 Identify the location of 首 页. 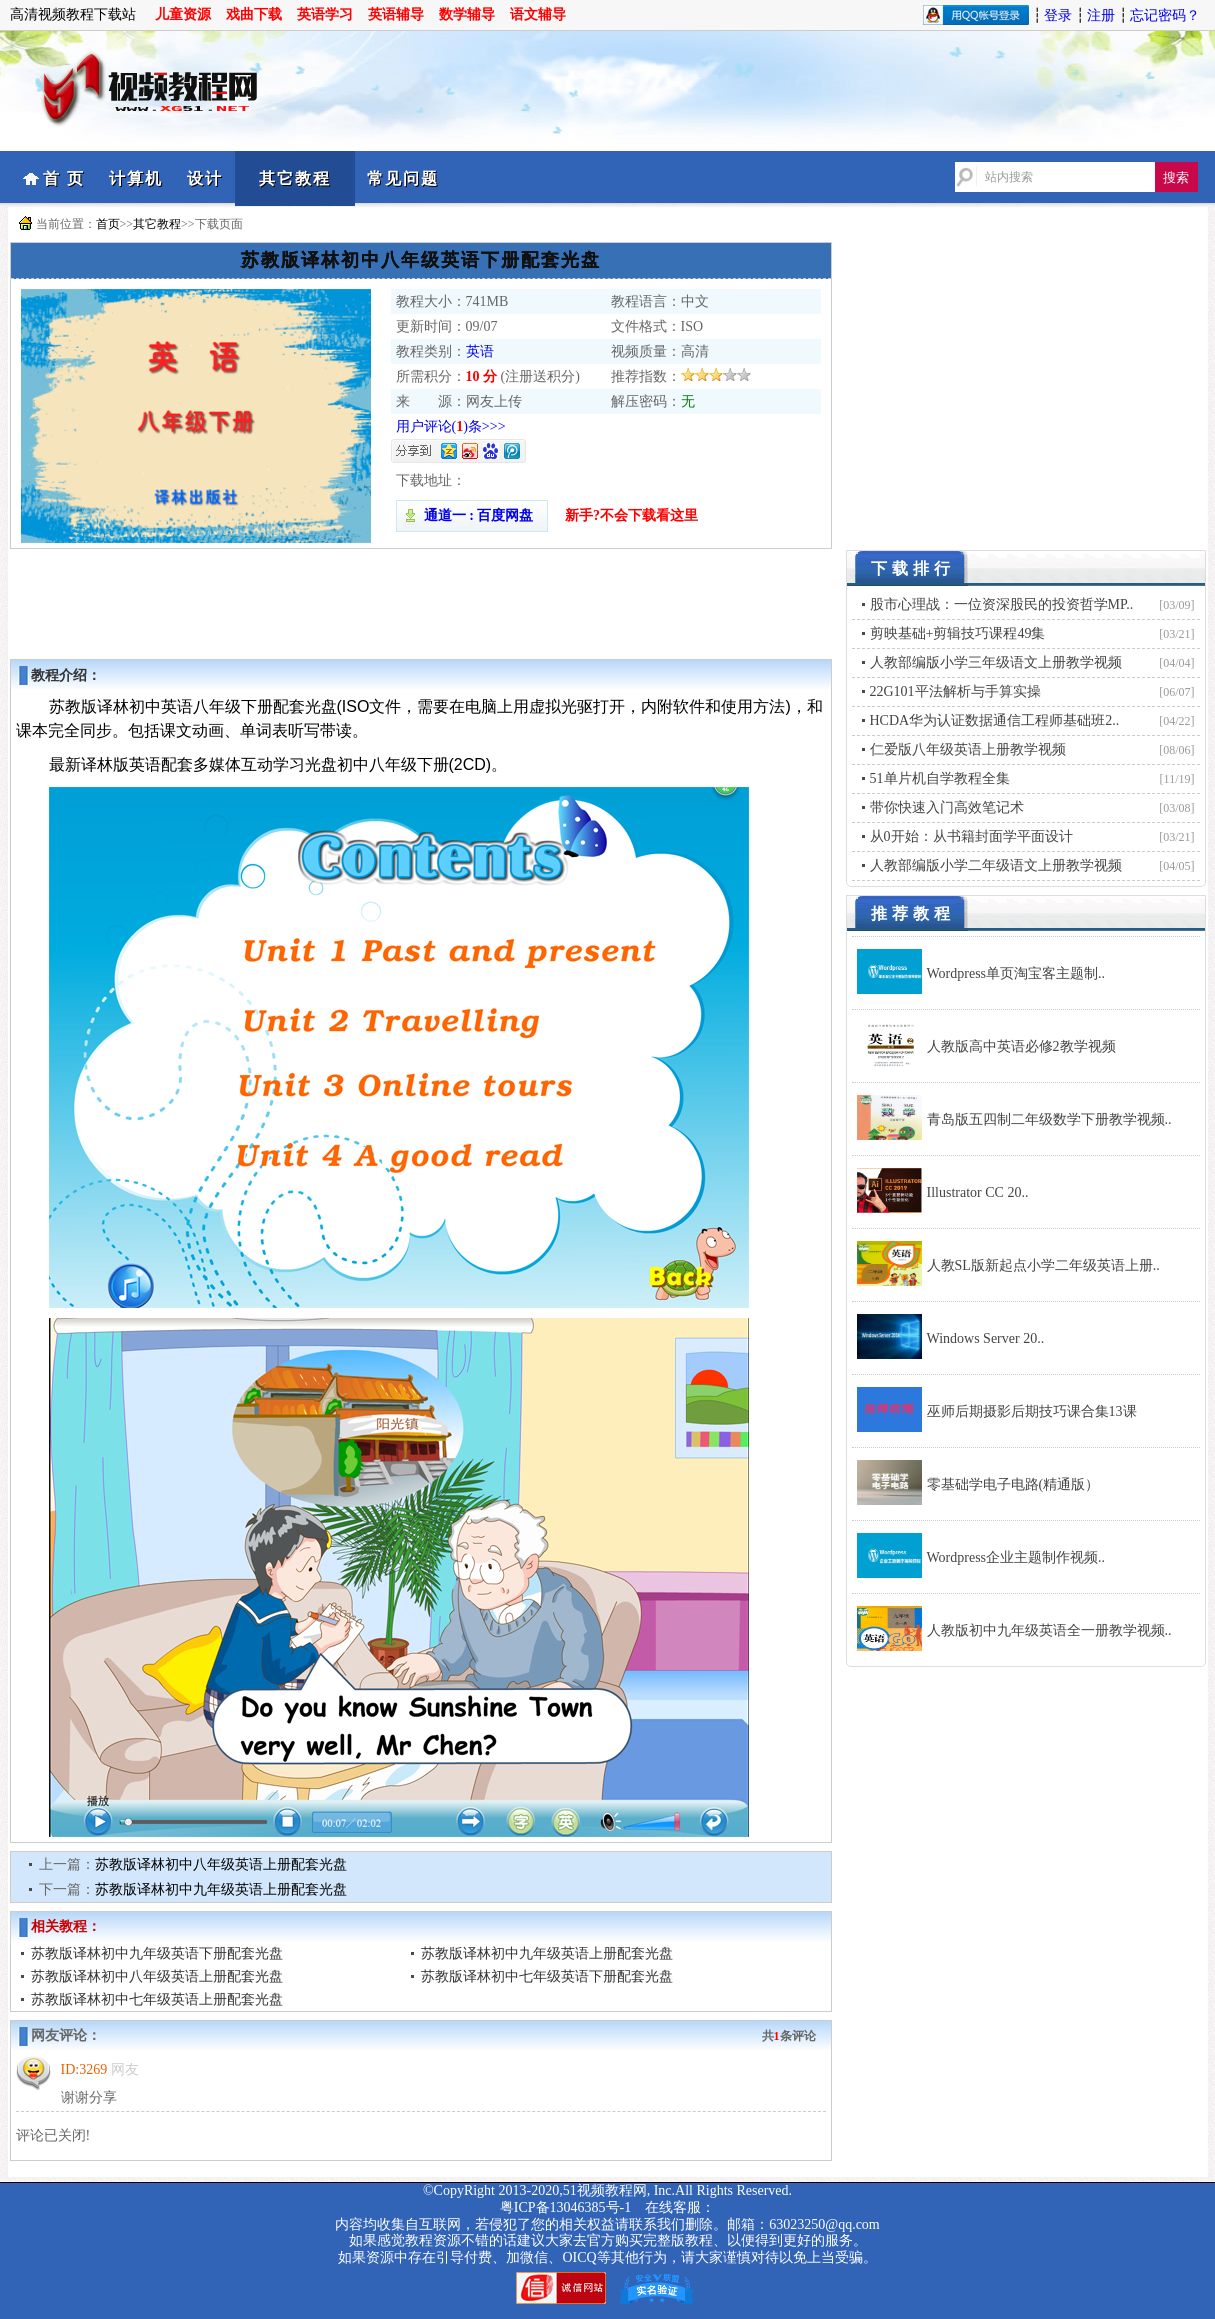
(64, 178).